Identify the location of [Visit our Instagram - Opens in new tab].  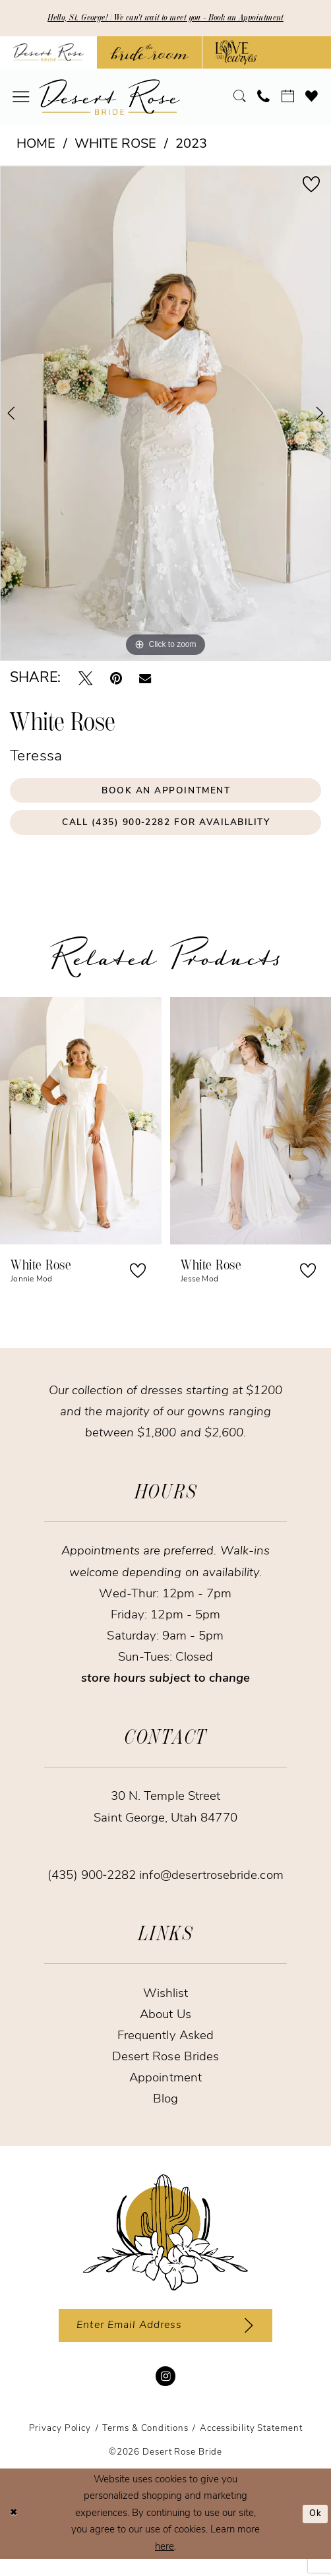
(165, 2393).